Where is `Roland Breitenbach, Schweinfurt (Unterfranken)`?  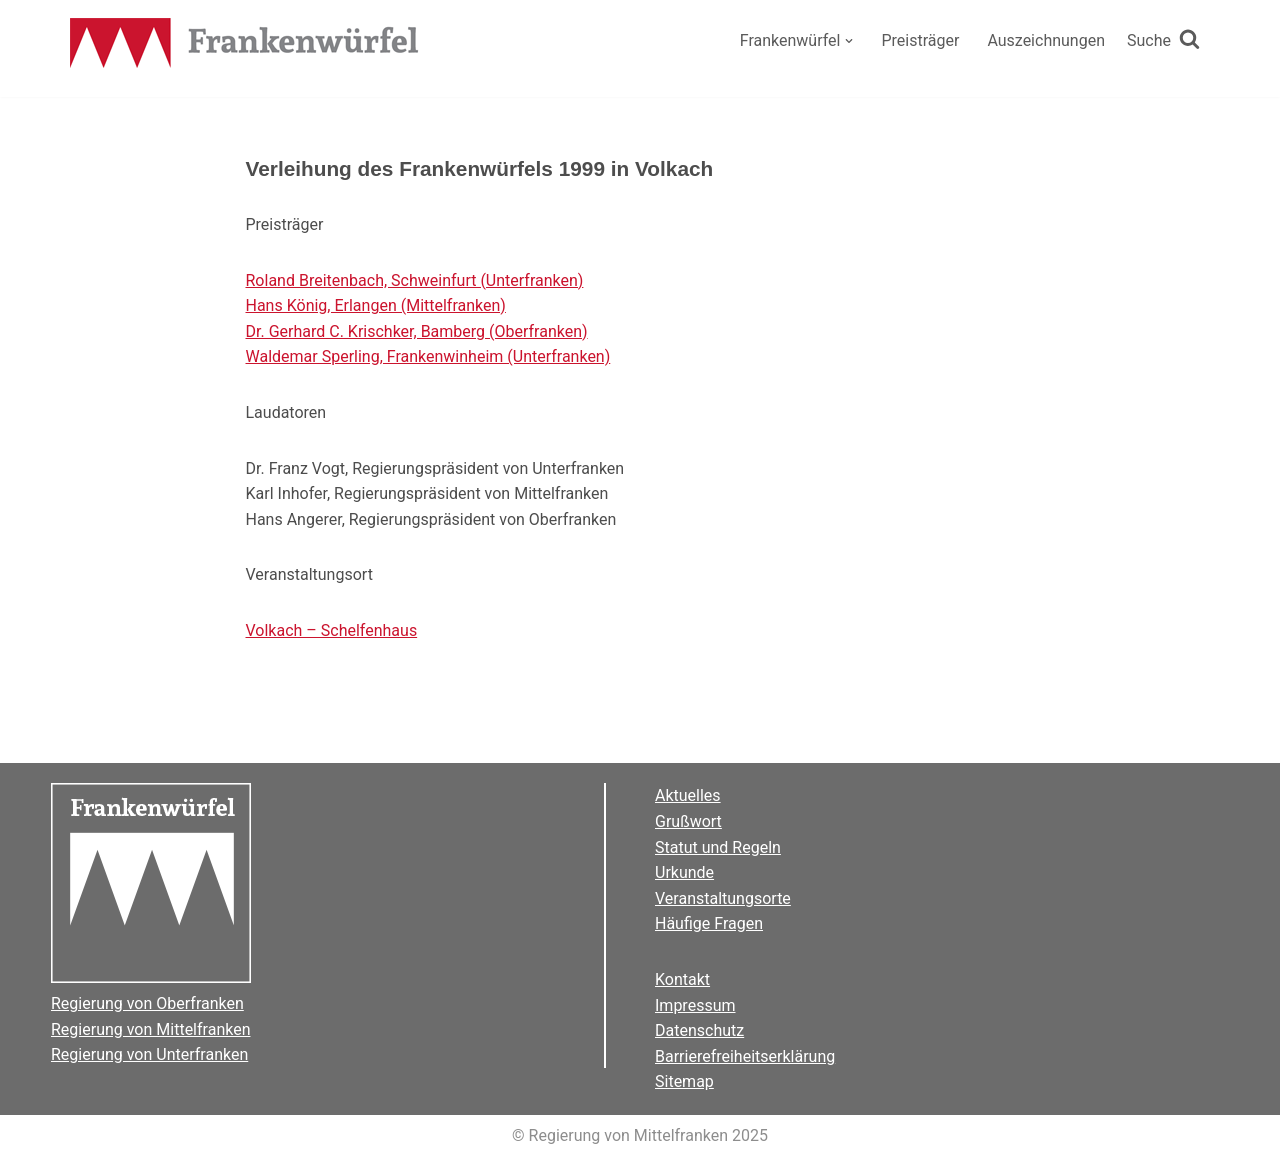 Roland Breitenbach, Schweinfurt (Unterfranken) is located at coordinates (415, 280).